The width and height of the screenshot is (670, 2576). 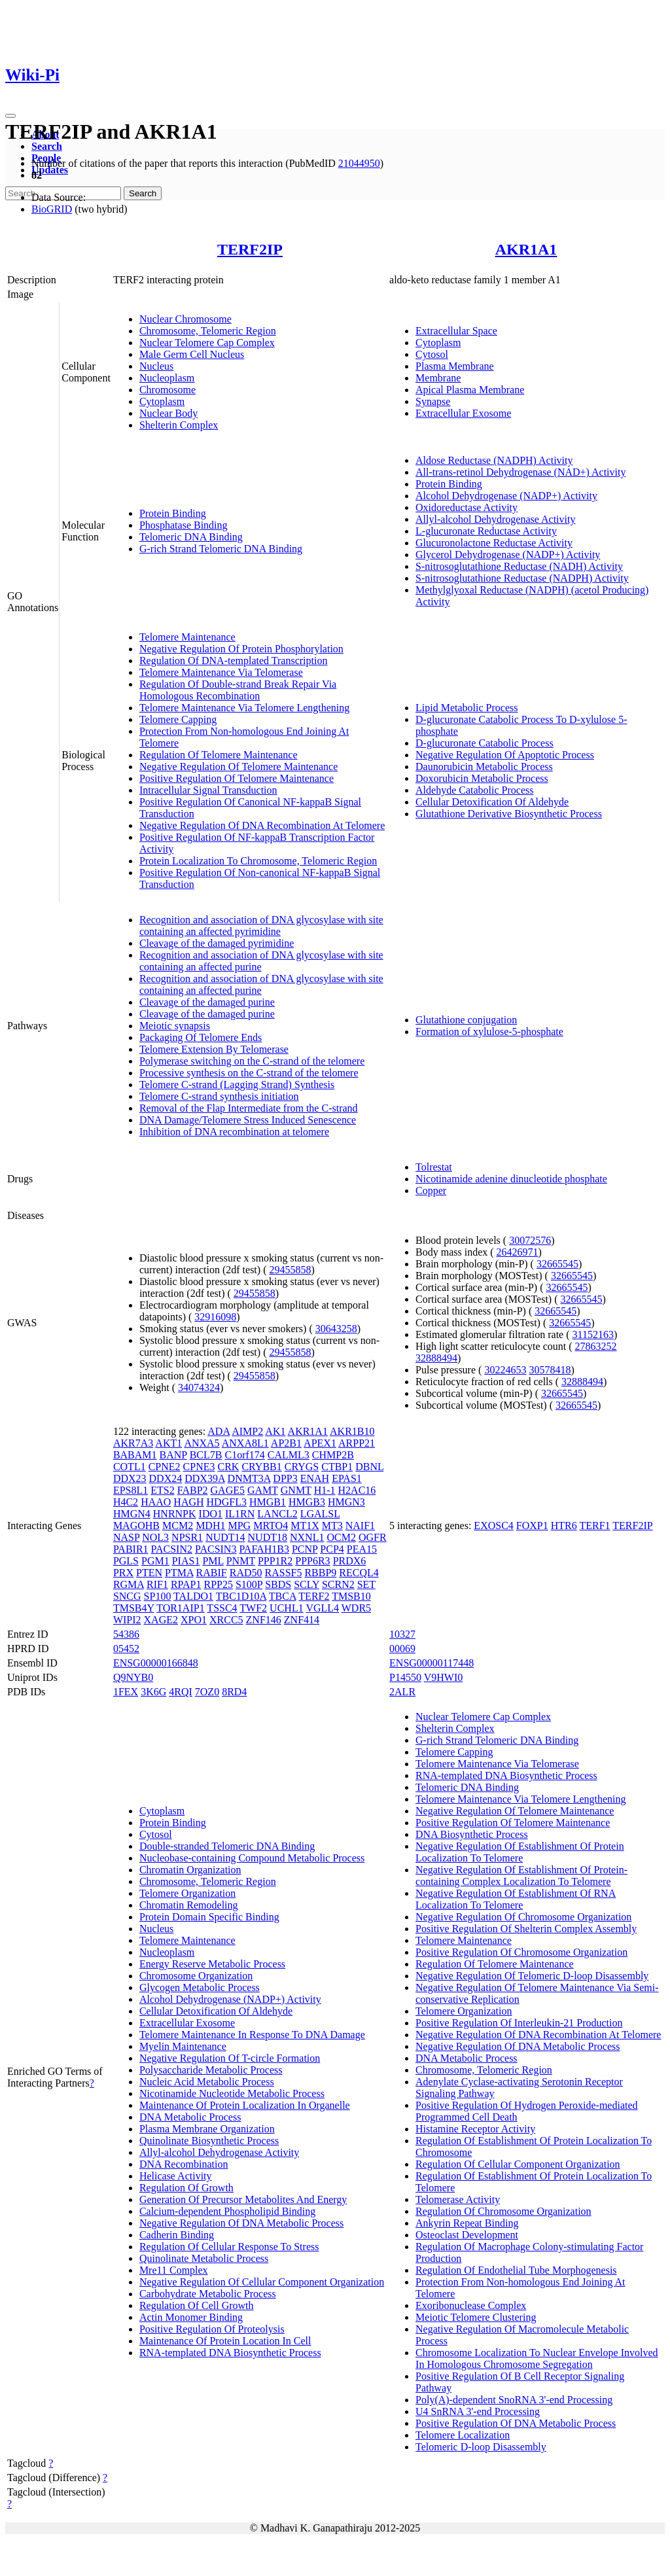 What do you see at coordinates (320, 1572) in the screenshot?
I see `RBBP9` at bounding box center [320, 1572].